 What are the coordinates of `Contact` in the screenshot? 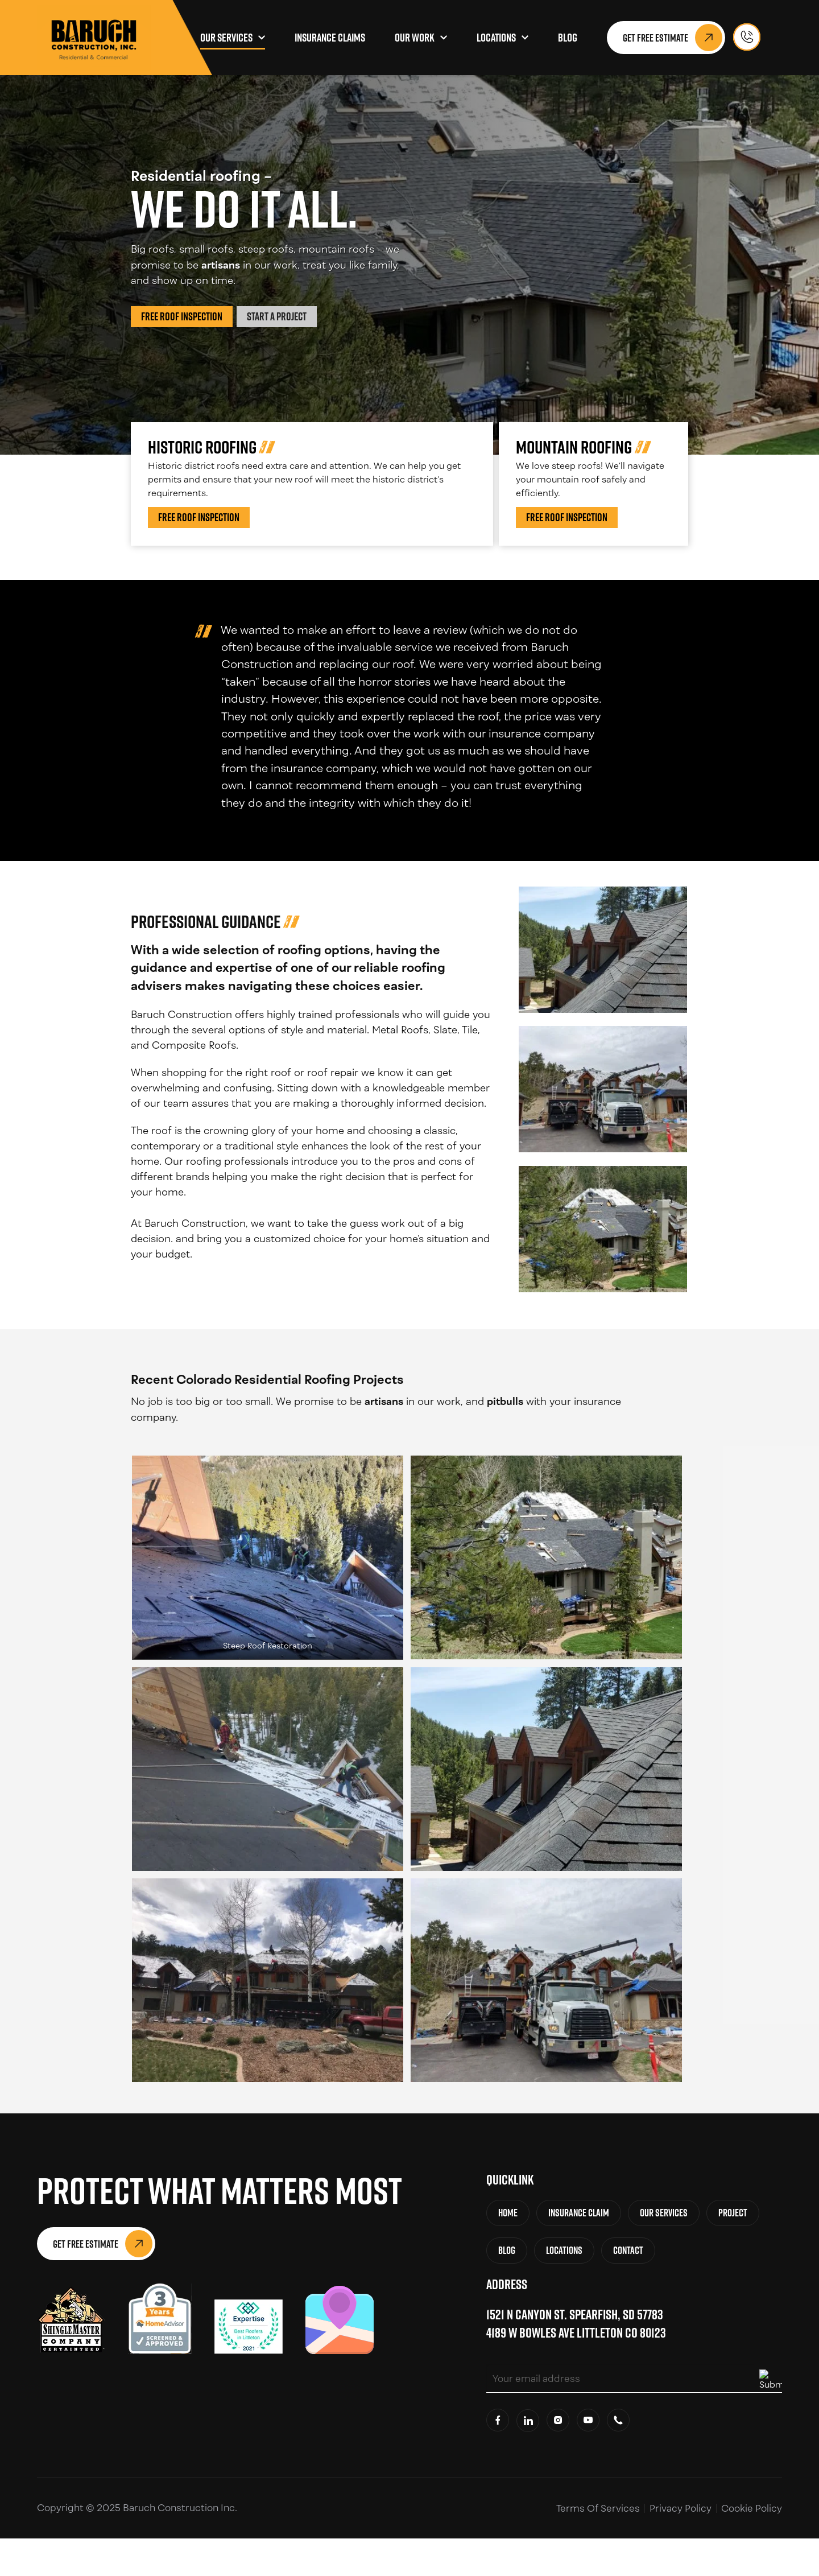 It's located at (628, 2250).